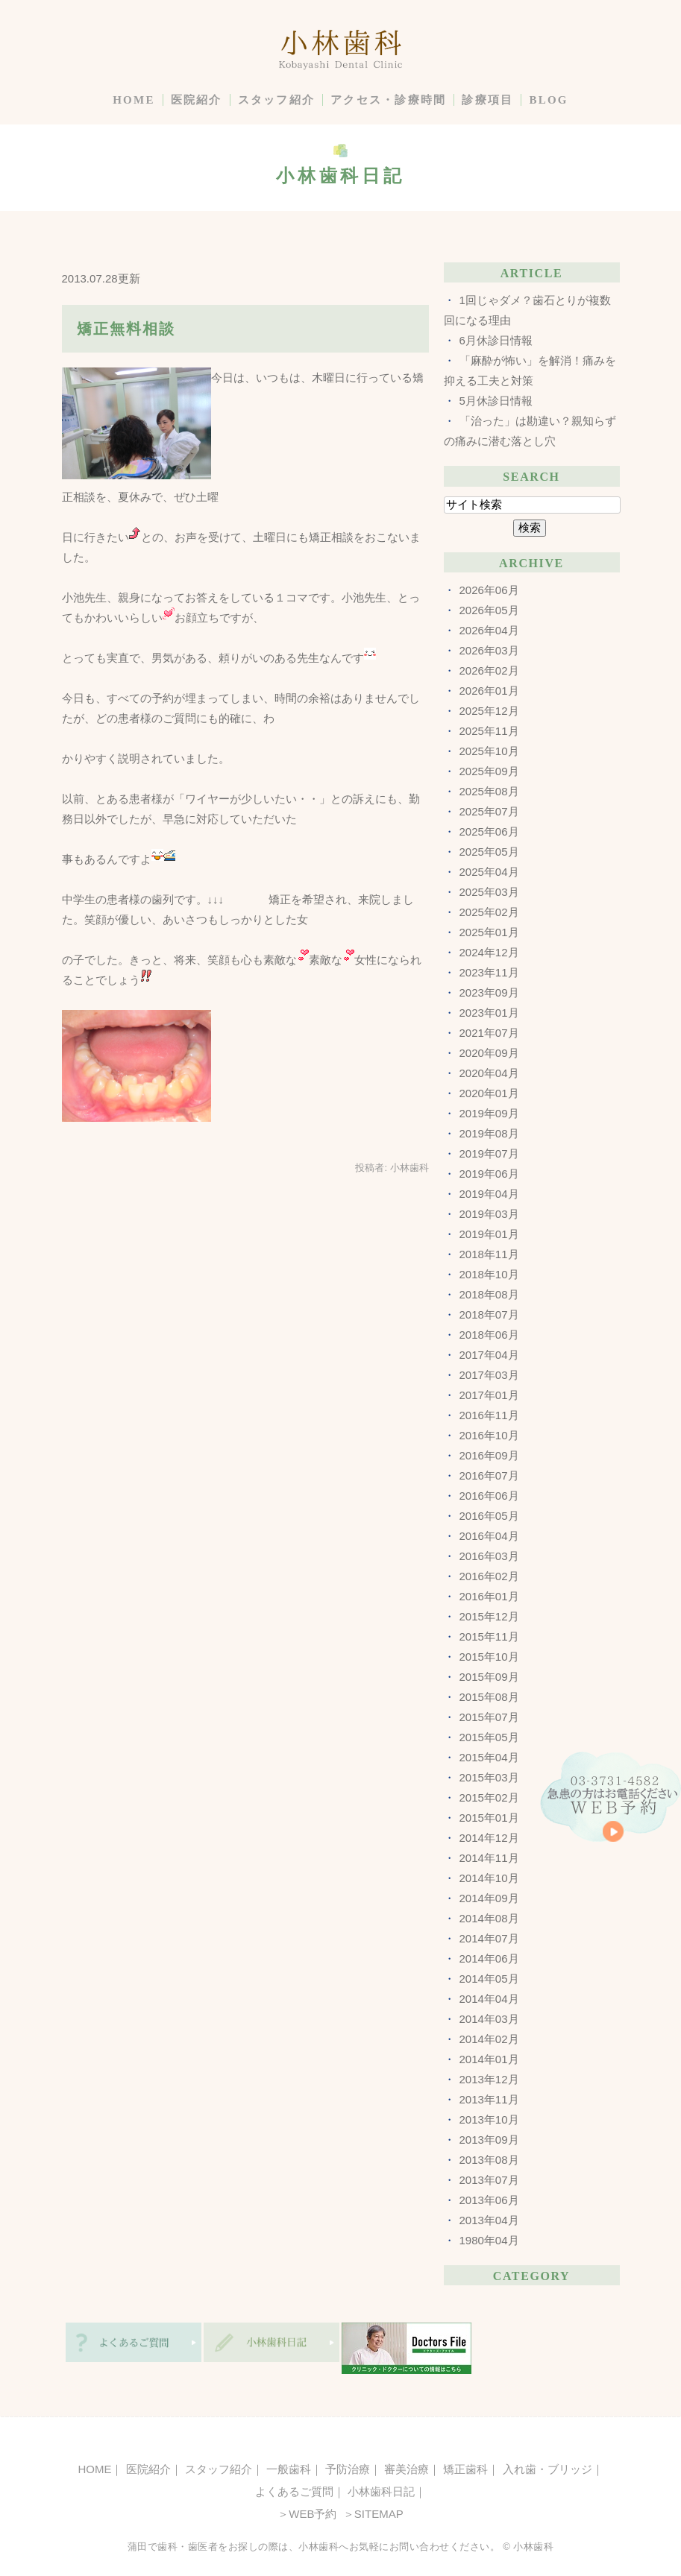 The image size is (681, 2576). Describe the element at coordinates (489, 2220) in the screenshot. I see `2013年04月` at that location.